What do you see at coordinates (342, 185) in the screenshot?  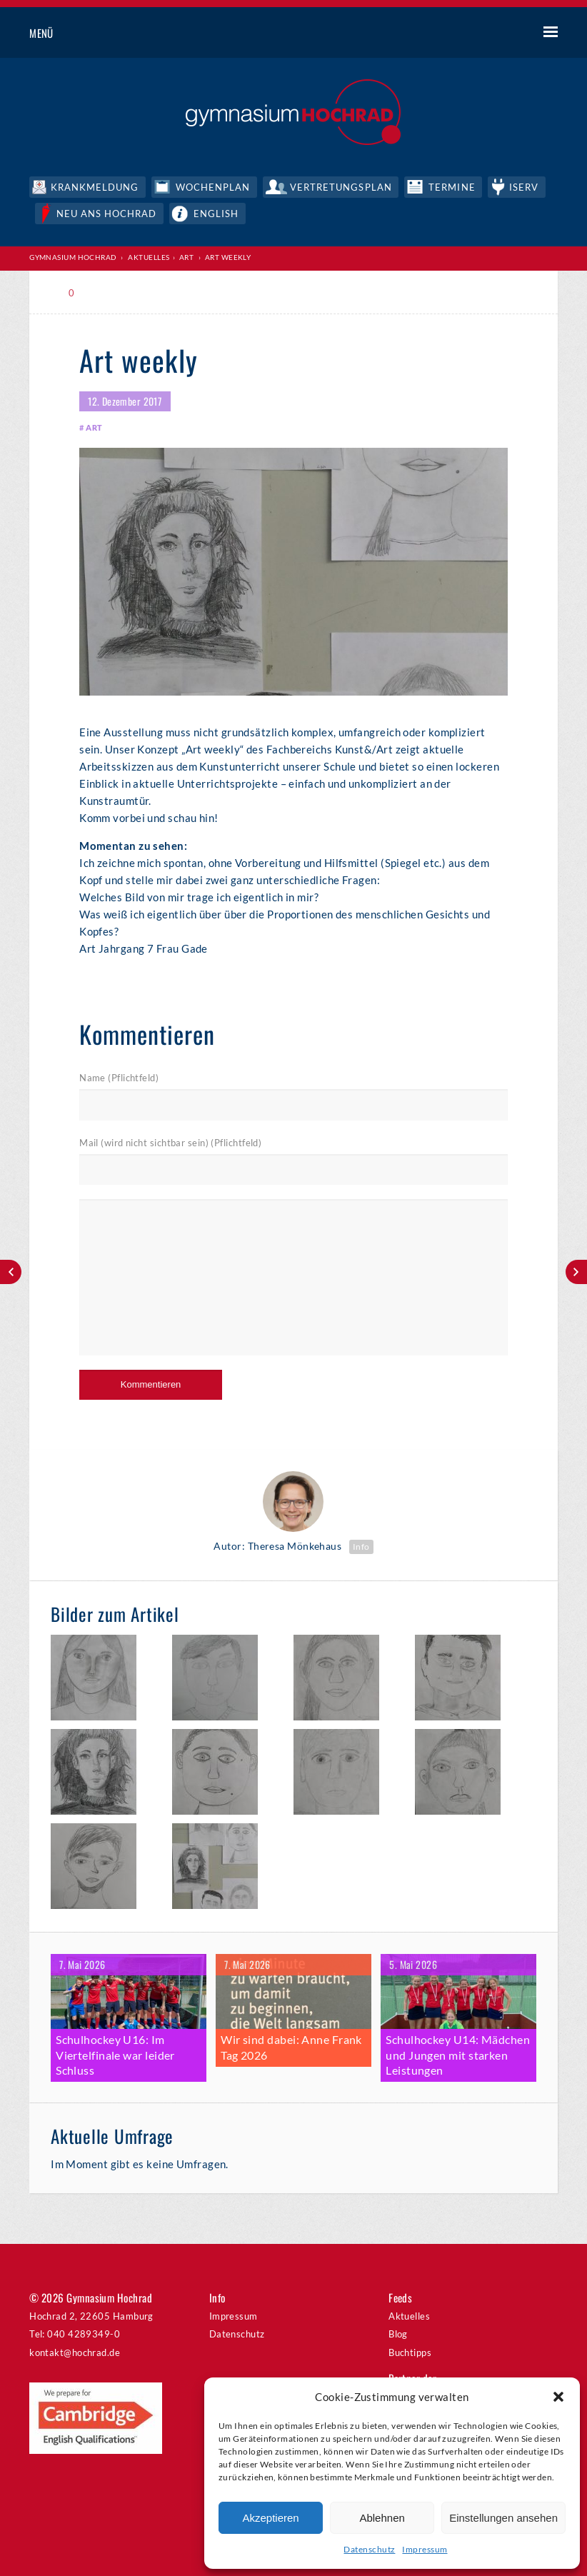 I see `Vertretungsplan` at bounding box center [342, 185].